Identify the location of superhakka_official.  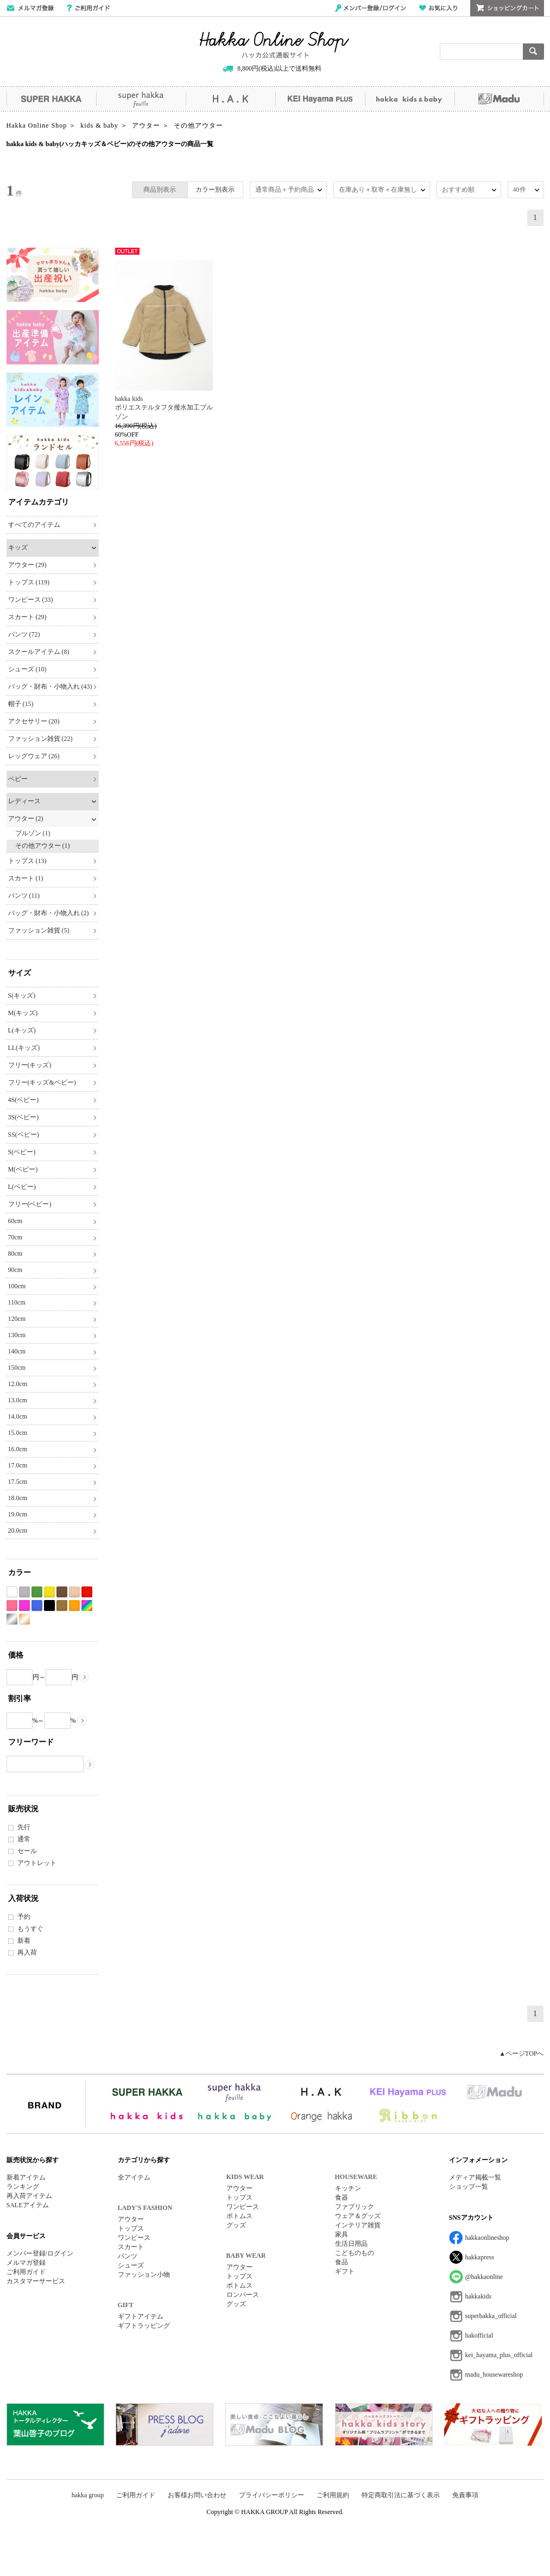
(491, 2316).